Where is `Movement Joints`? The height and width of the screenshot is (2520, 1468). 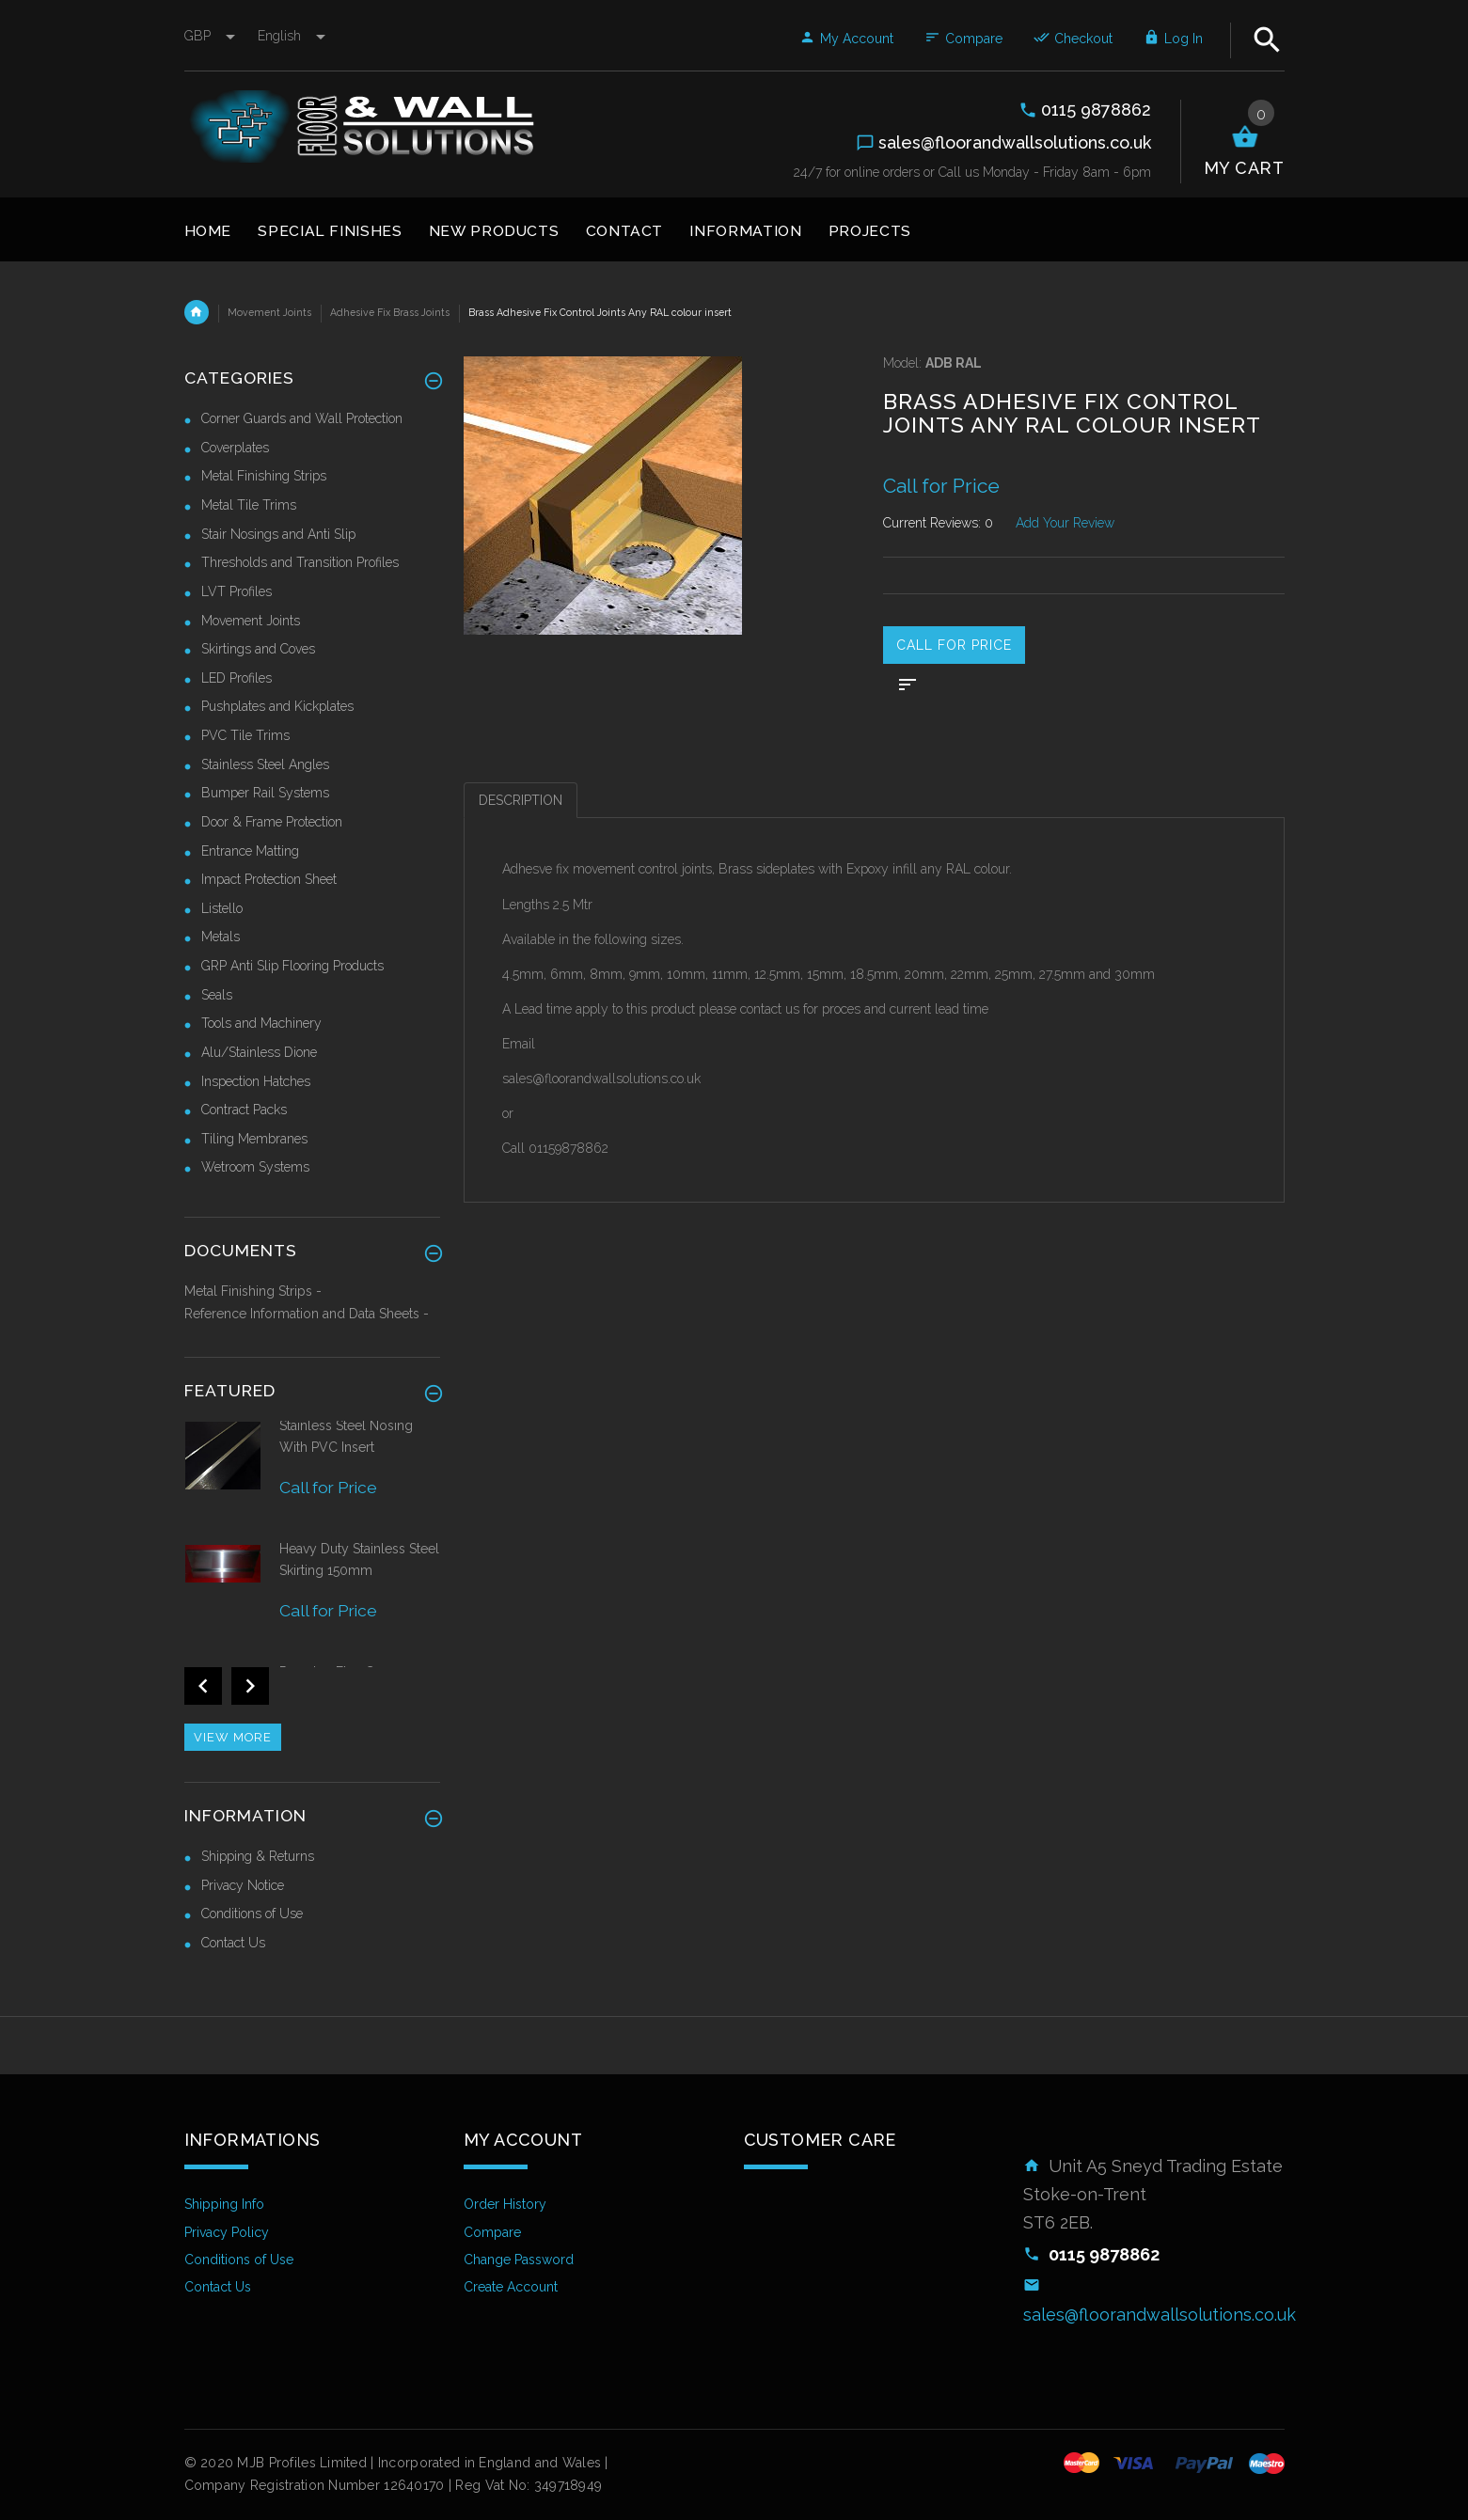
Movement Joints is located at coordinates (269, 312).